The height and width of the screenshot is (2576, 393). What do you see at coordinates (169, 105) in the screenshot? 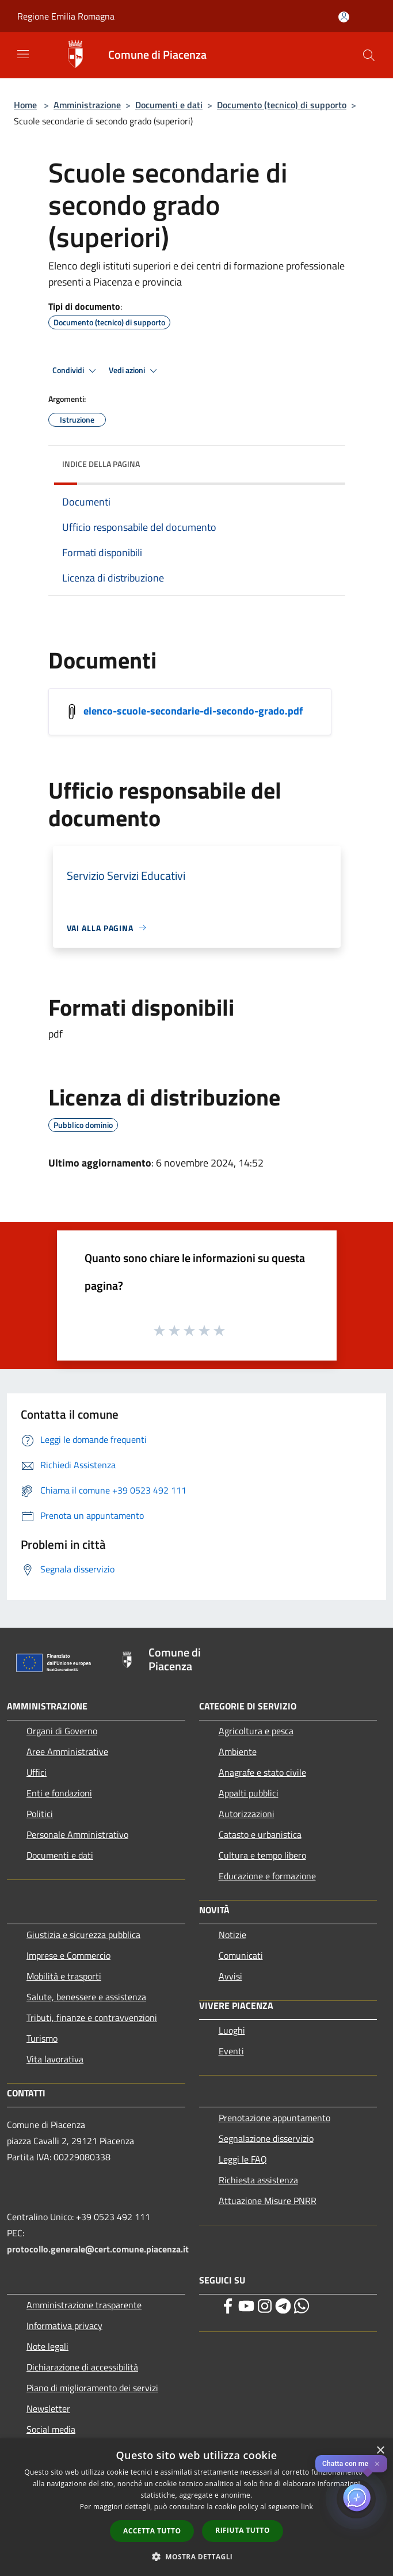
I see `Documenti e dati` at bounding box center [169, 105].